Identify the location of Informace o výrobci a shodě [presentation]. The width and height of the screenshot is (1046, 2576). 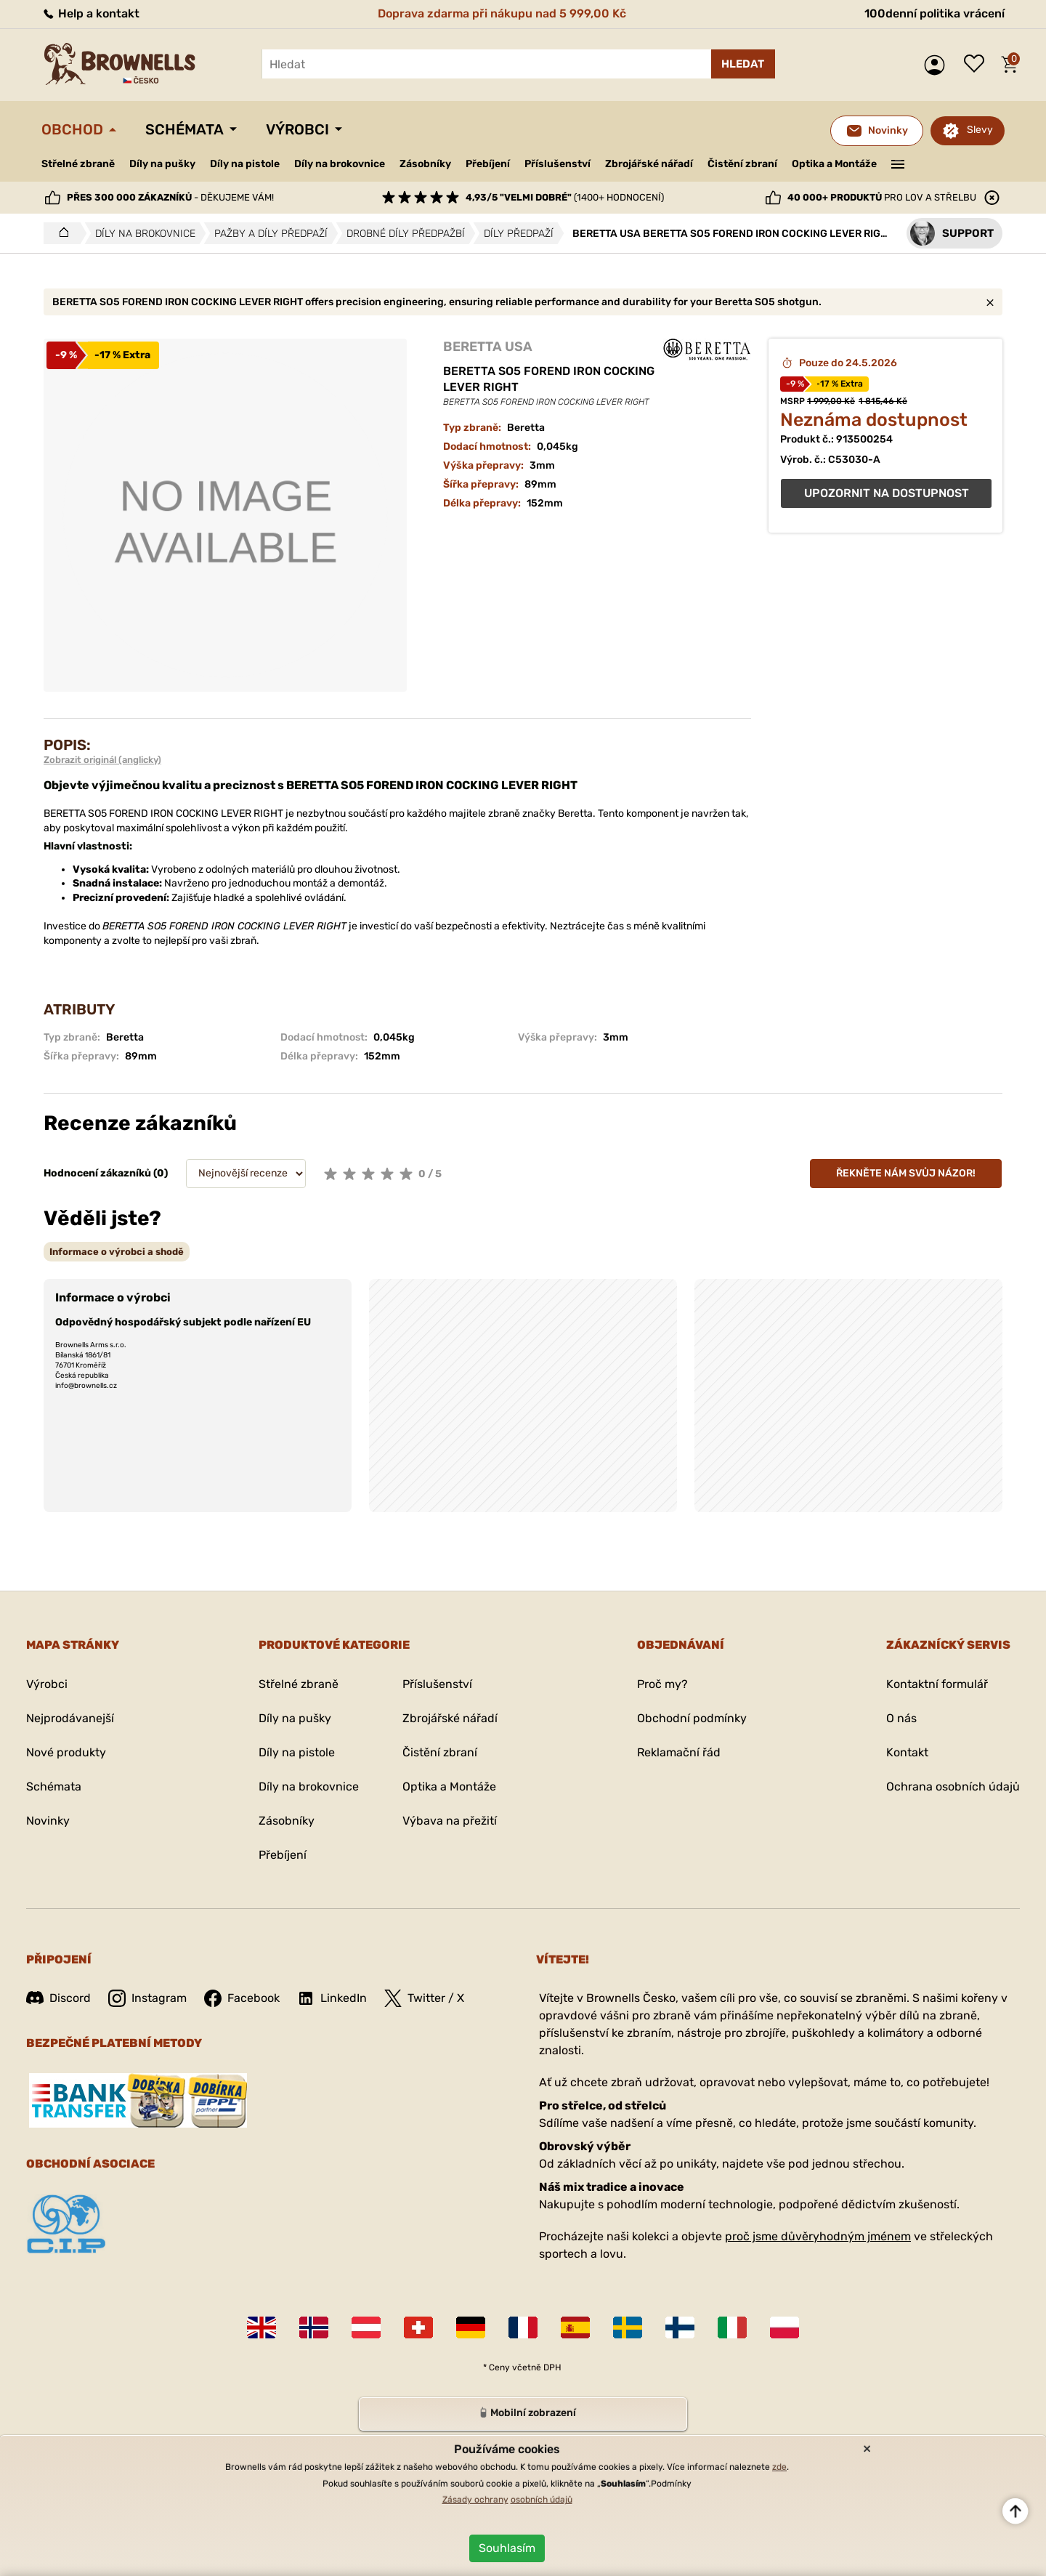
(116, 1251).